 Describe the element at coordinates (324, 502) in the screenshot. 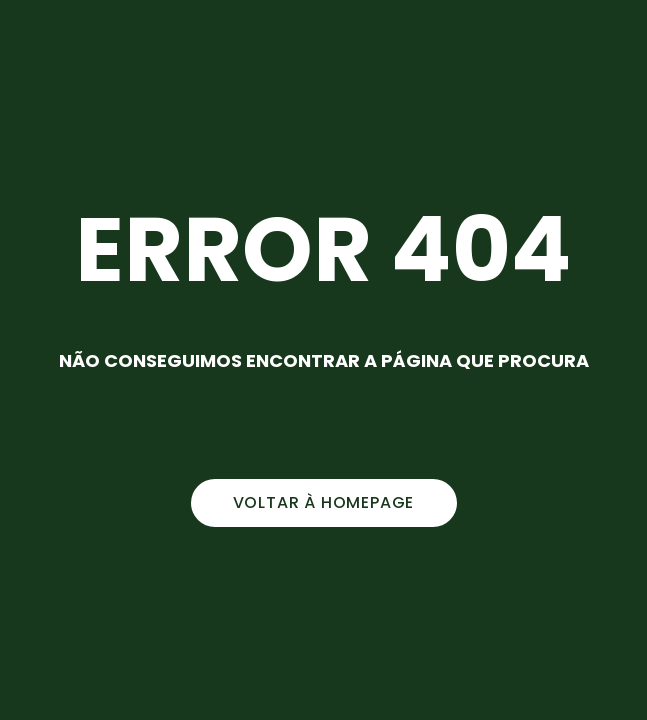

I see `voltar à homepage` at that location.